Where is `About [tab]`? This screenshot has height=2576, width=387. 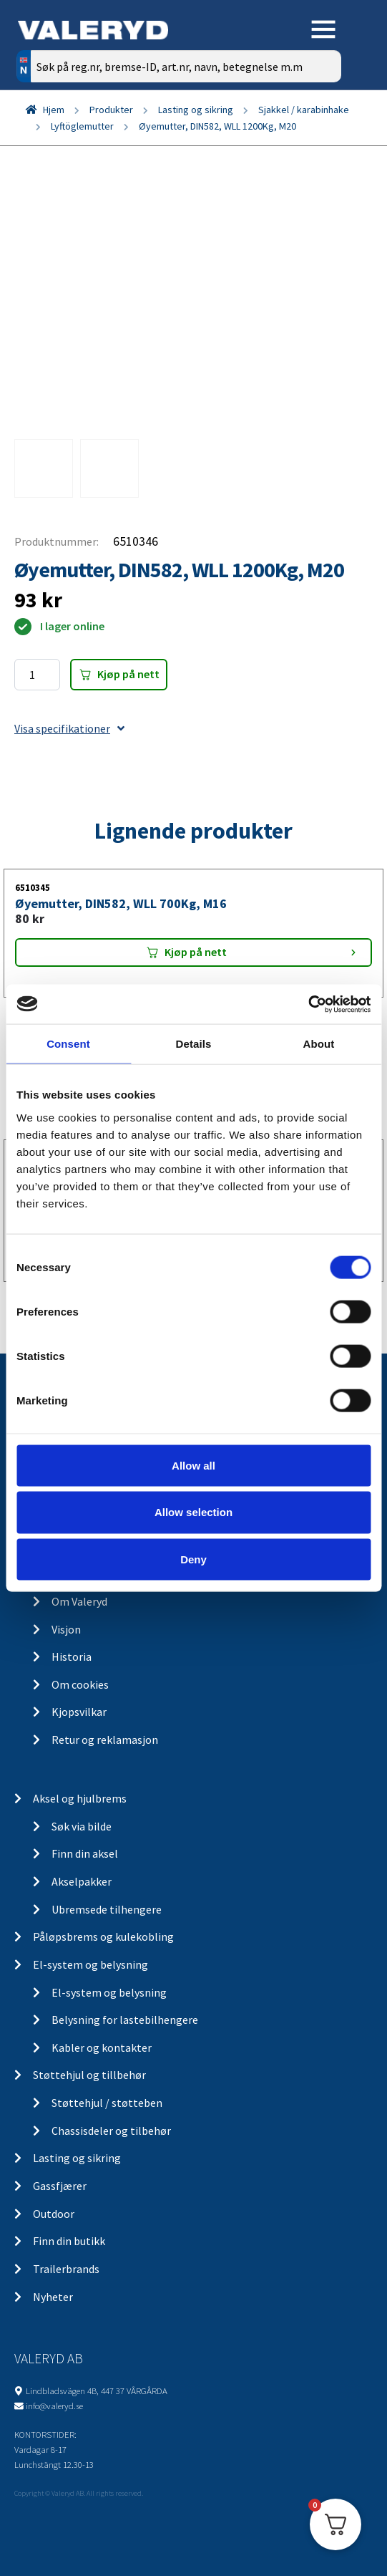 About [tab] is located at coordinates (319, 1044).